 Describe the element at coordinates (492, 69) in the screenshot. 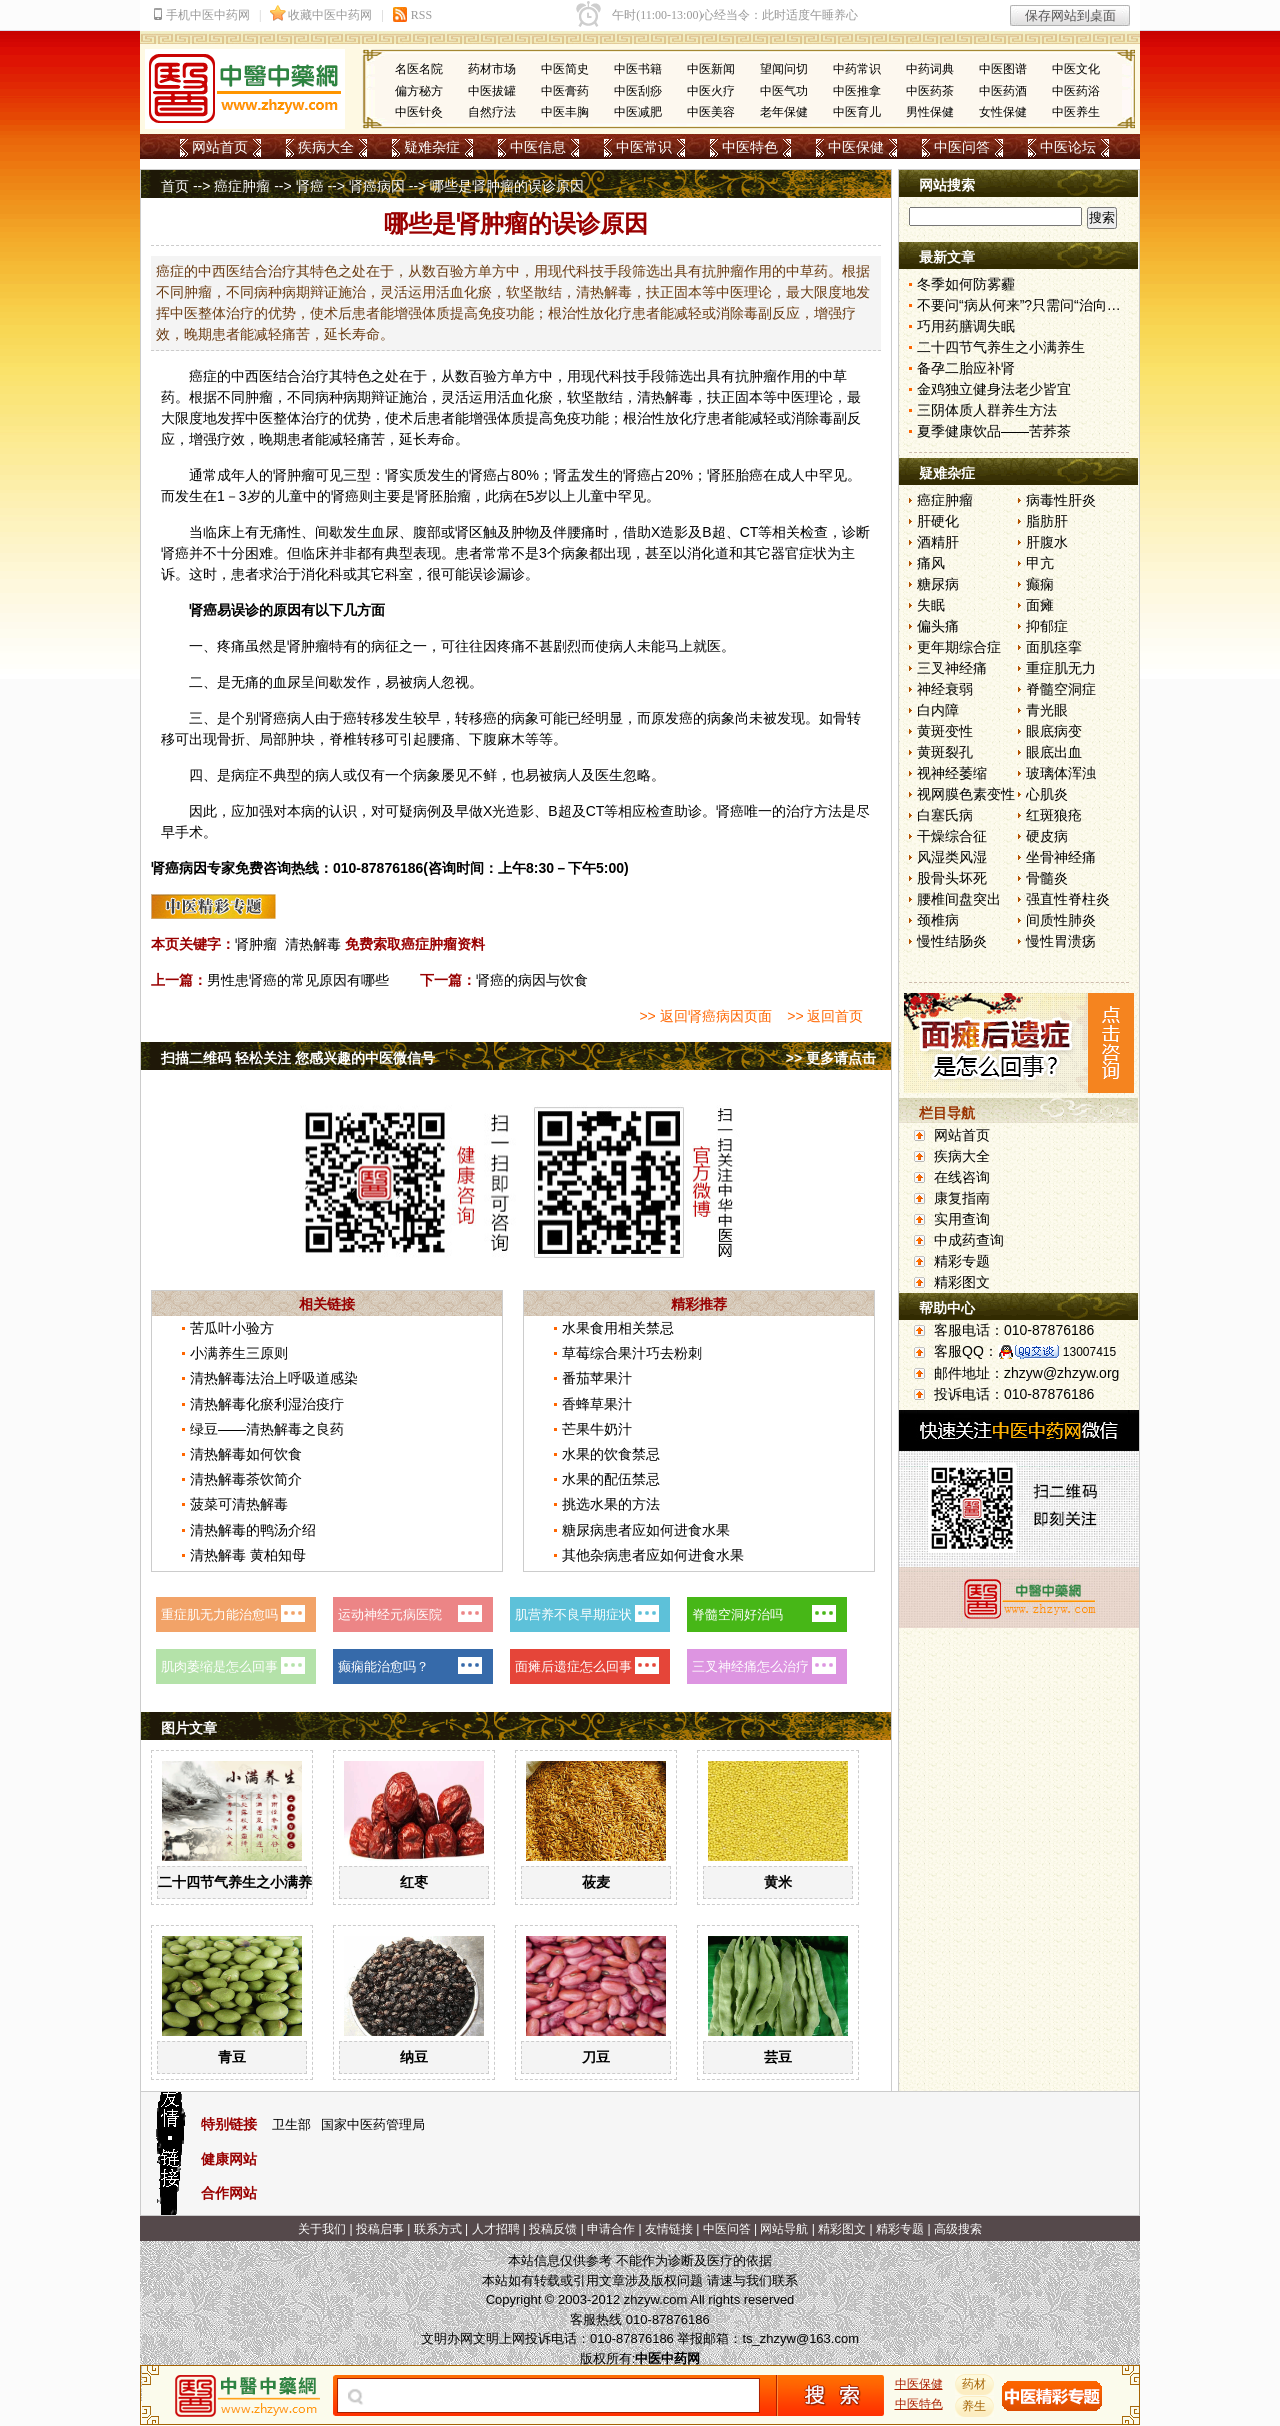

I see `药材市场` at that location.